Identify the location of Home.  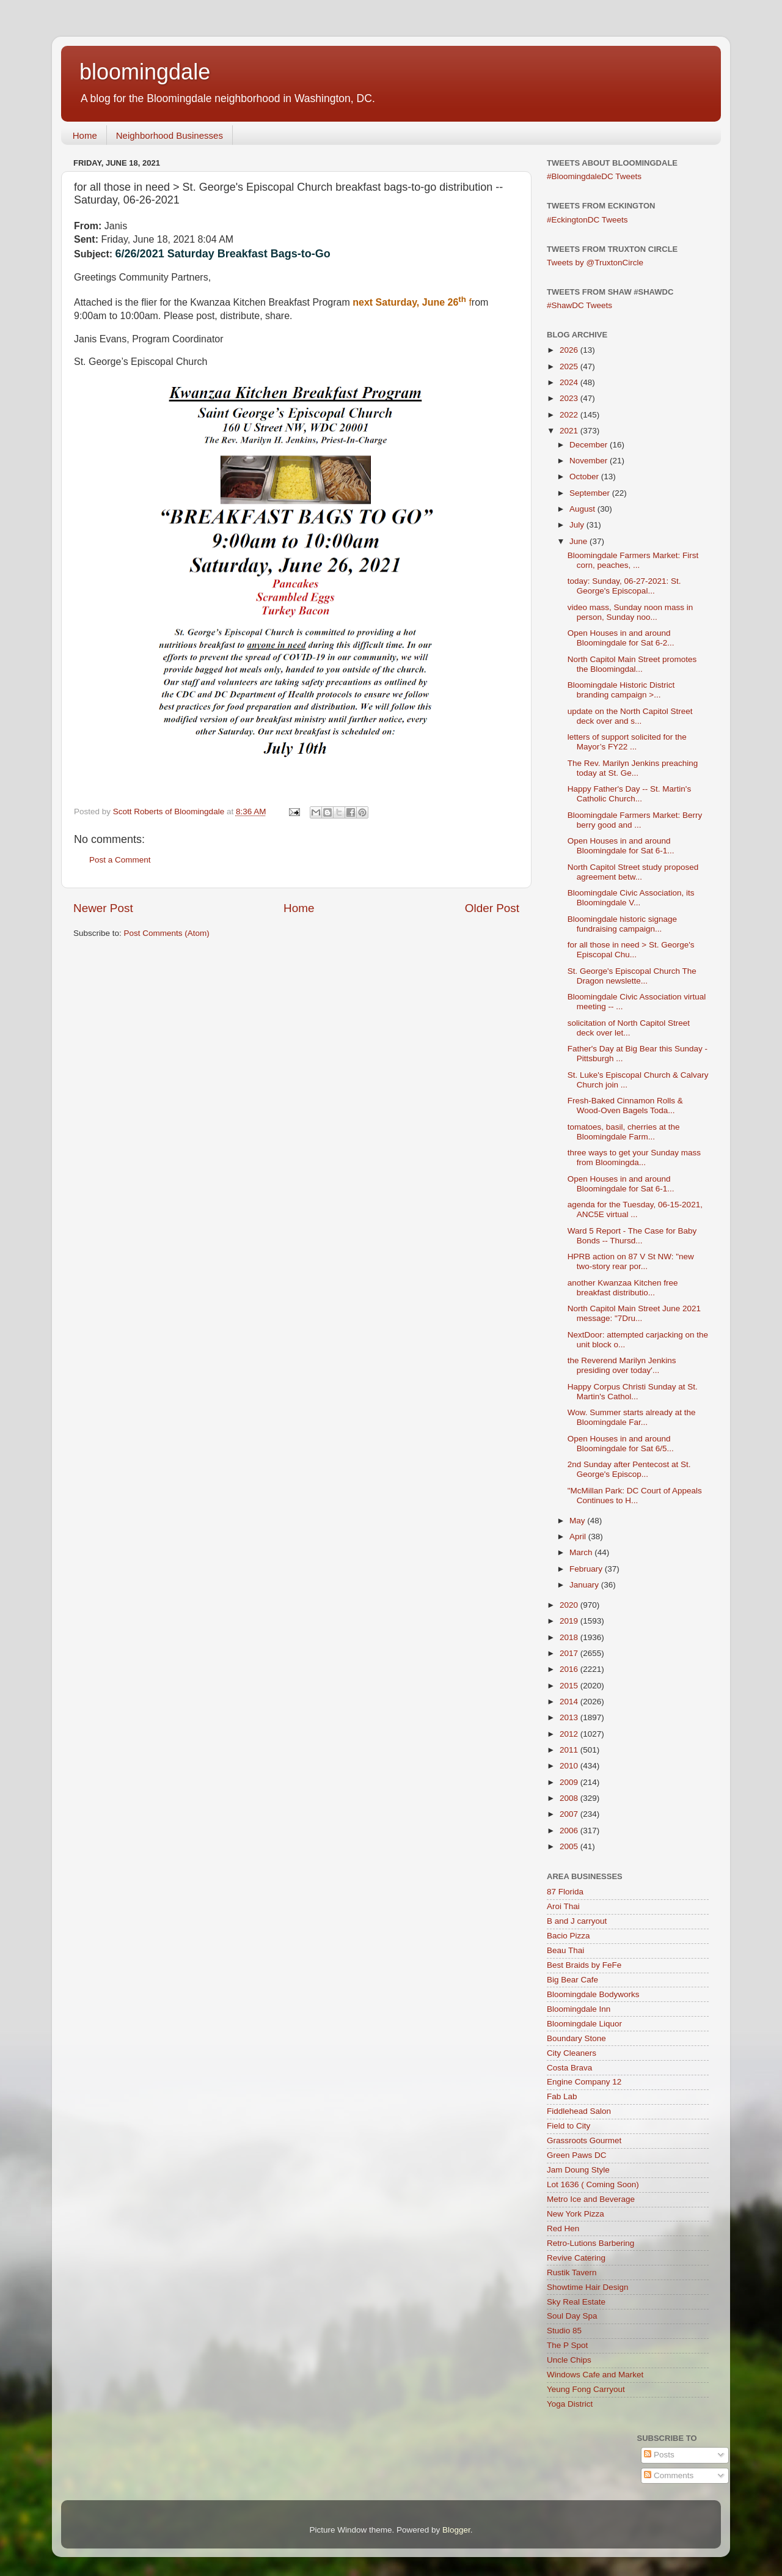
(85, 135).